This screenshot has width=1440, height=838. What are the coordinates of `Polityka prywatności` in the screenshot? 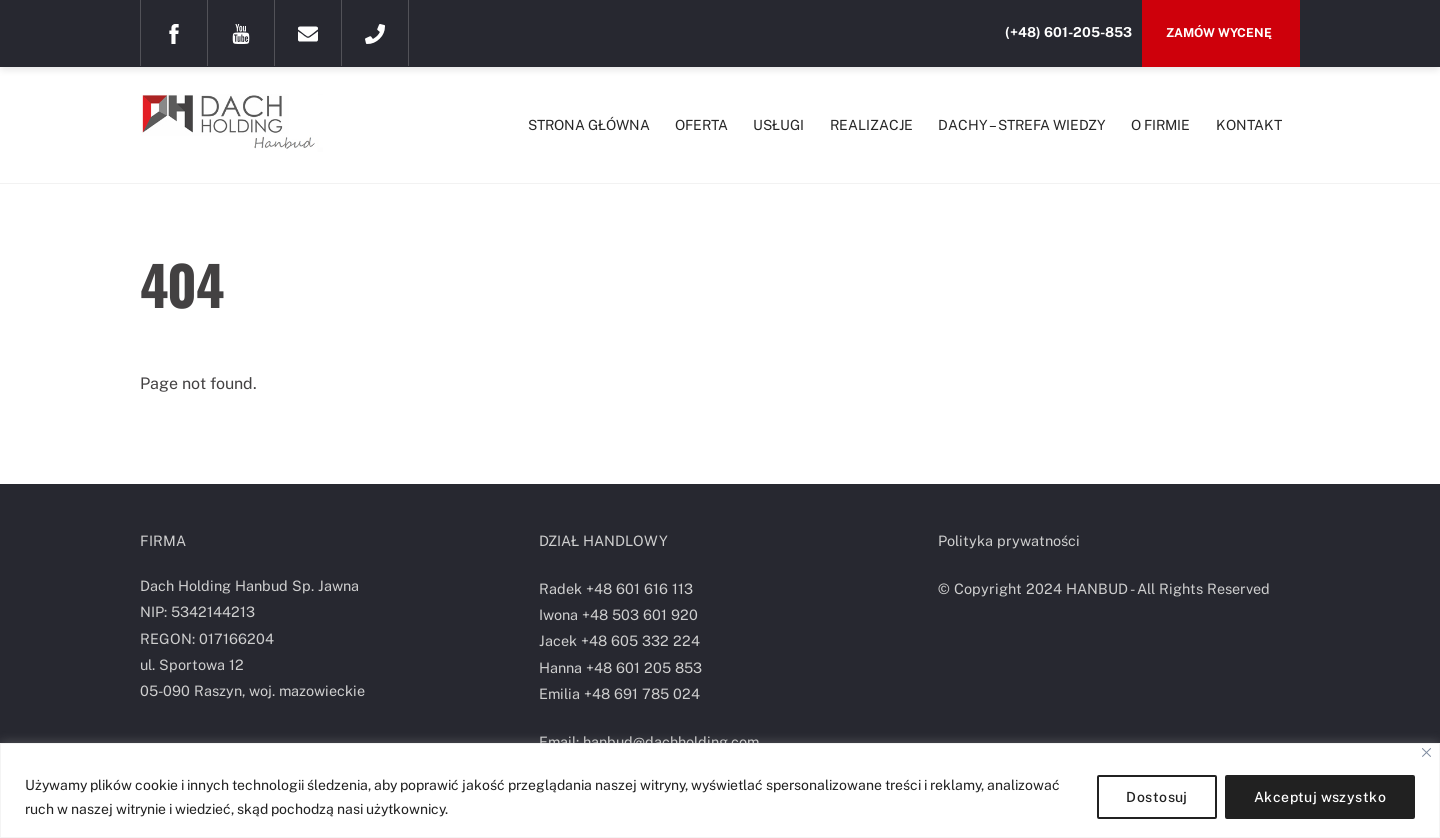 It's located at (1009, 540).